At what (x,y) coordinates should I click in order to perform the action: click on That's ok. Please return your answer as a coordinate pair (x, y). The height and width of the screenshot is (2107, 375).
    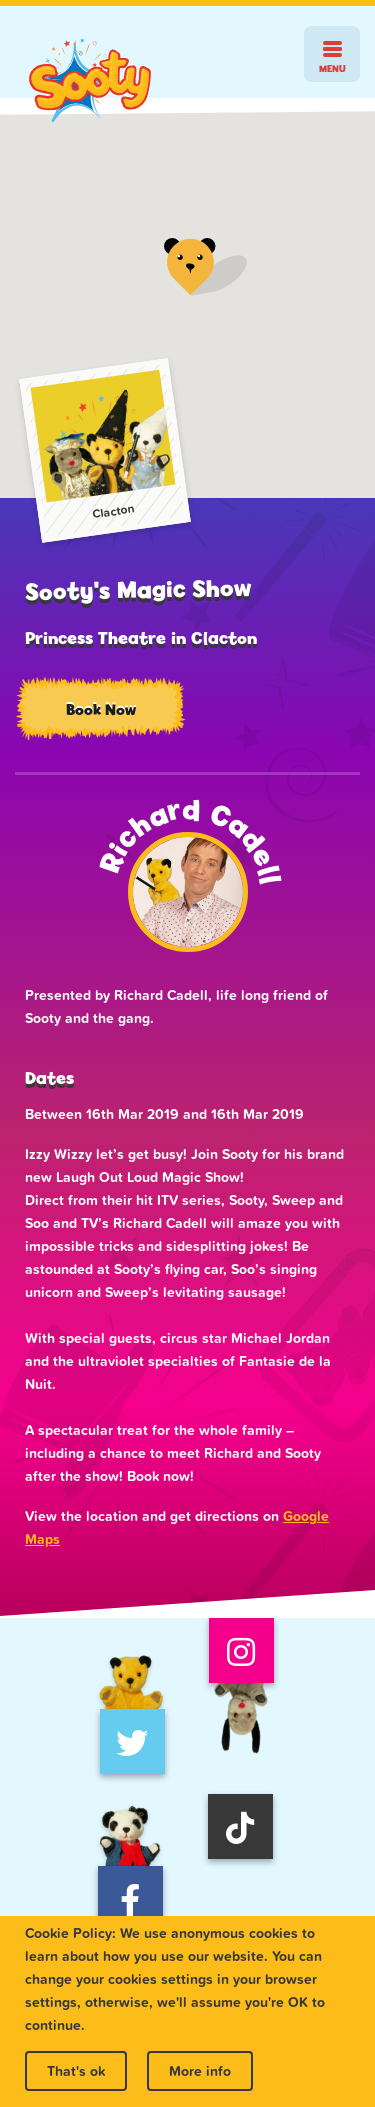
    Looking at the image, I should click on (76, 2071).